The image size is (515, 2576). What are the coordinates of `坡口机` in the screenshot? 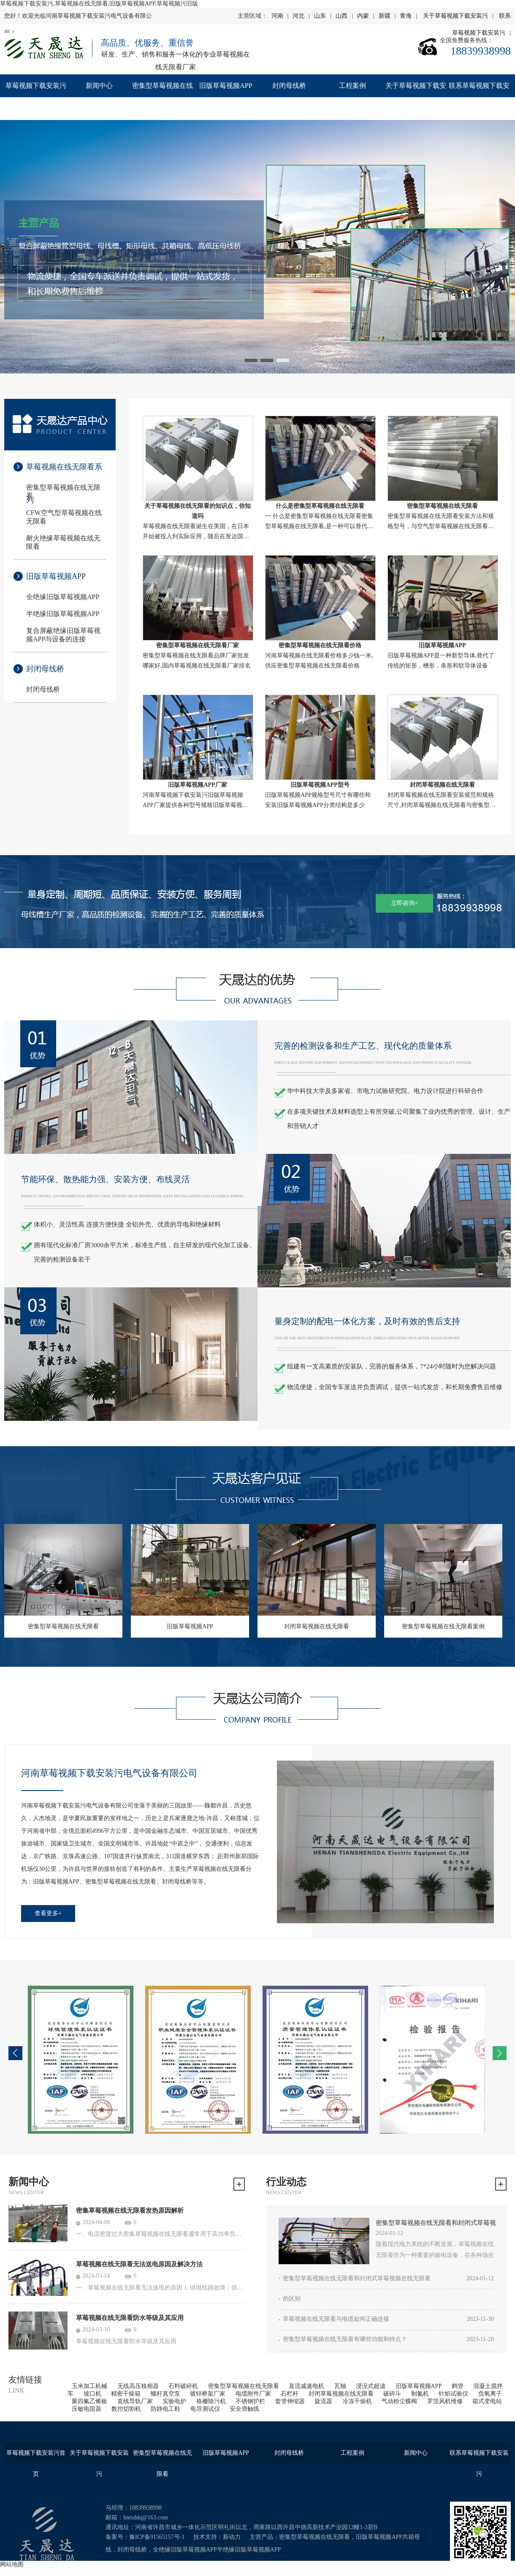 It's located at (92, 2394).